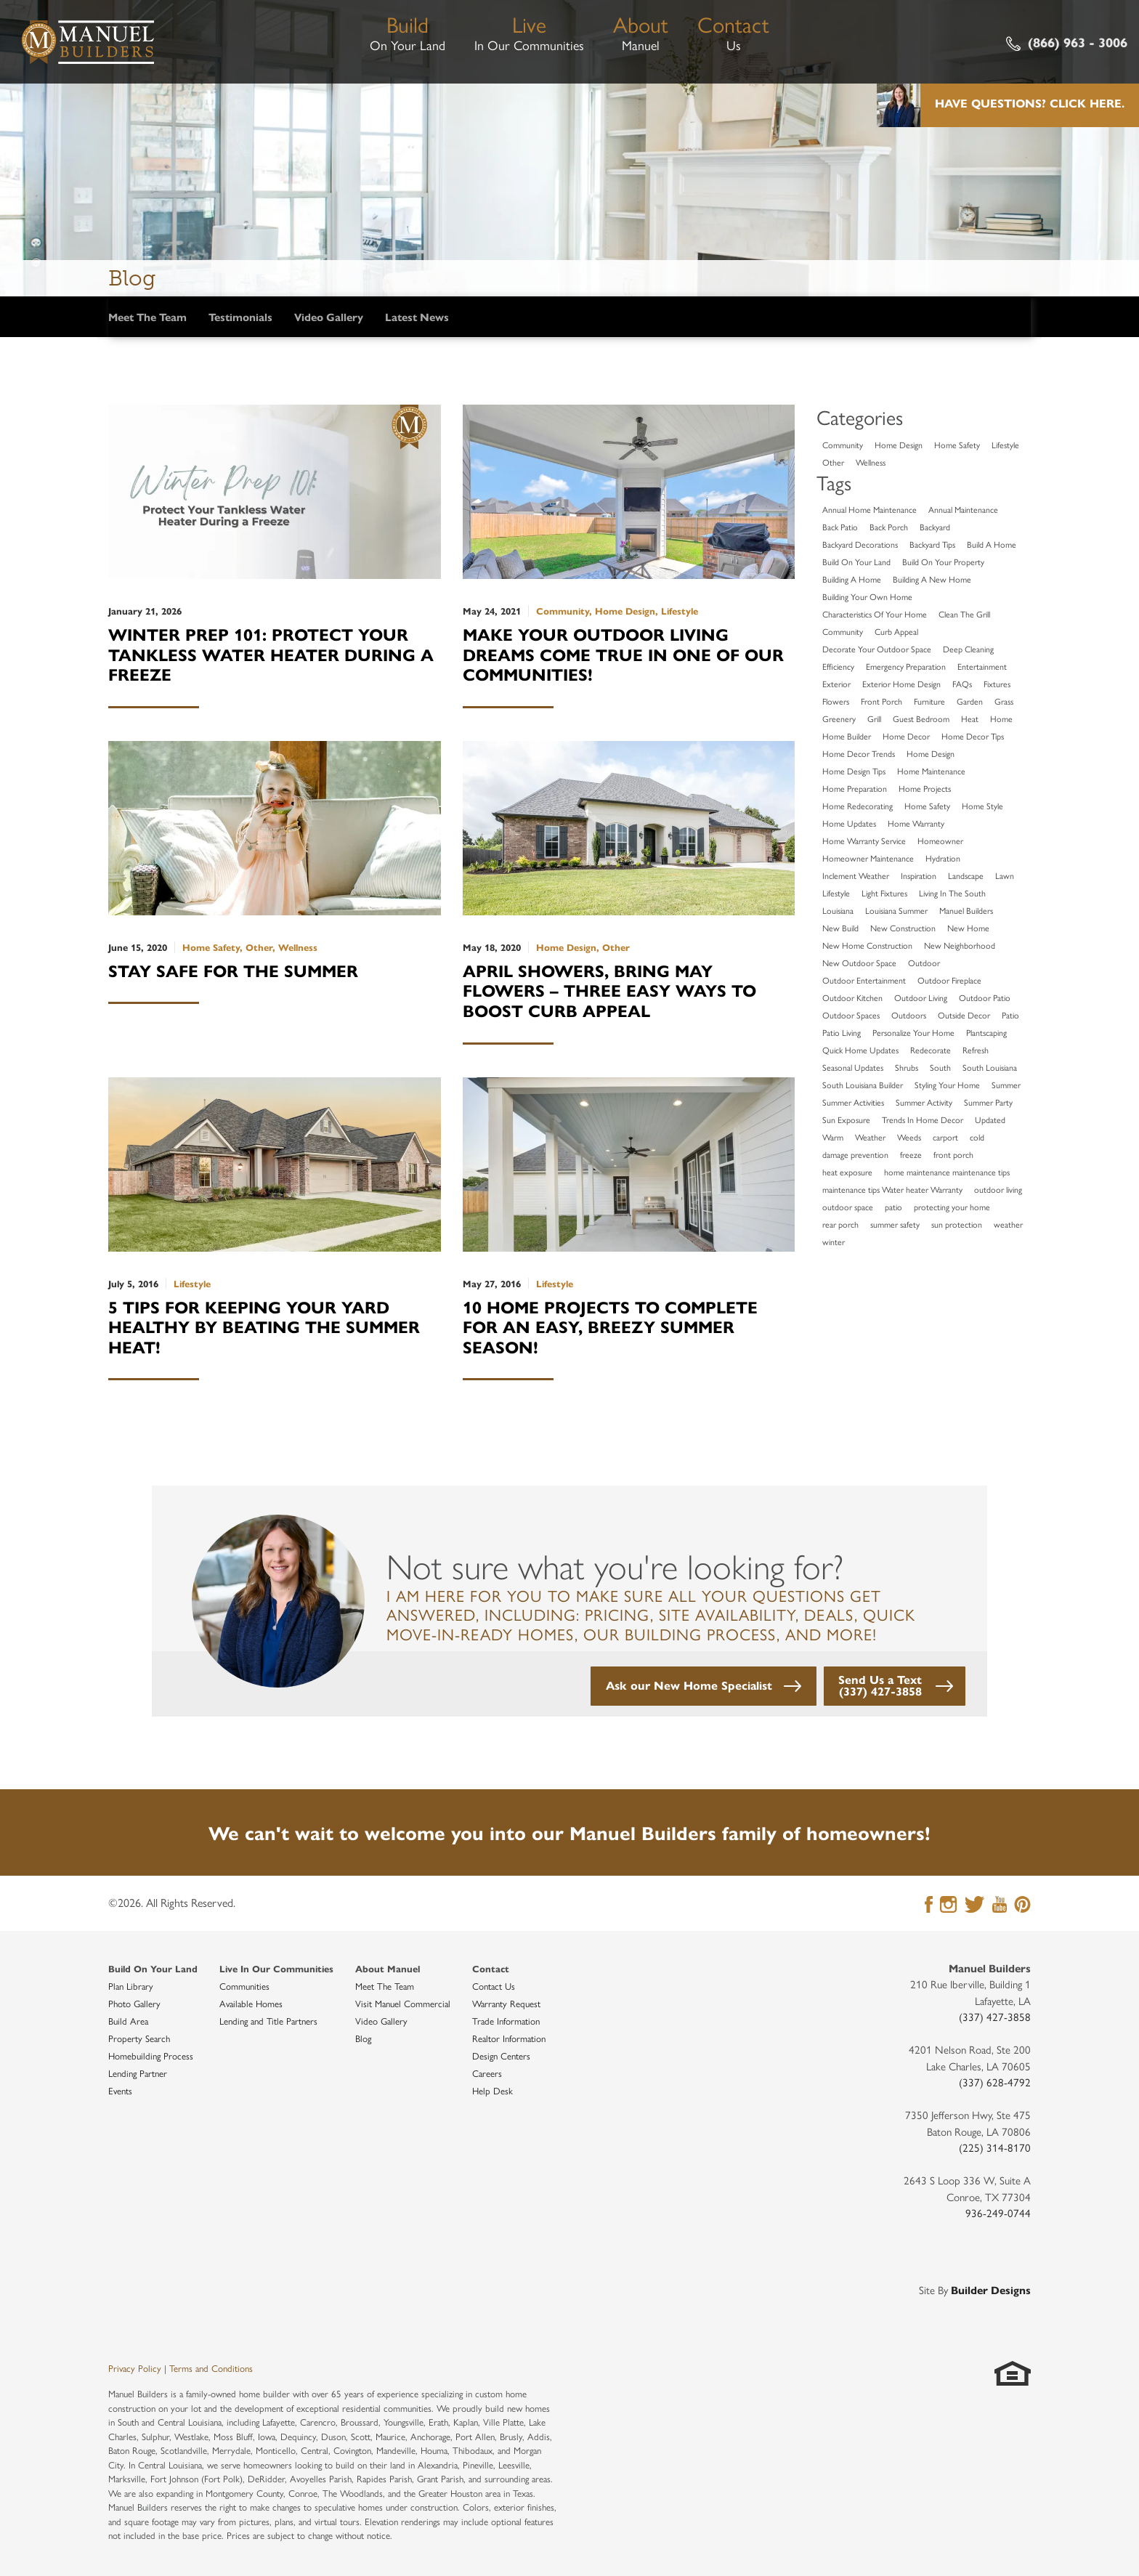 The width and height of the screenshot is (1139, 2576). I want to click on Seasonal Updates, so click(852, 1067).